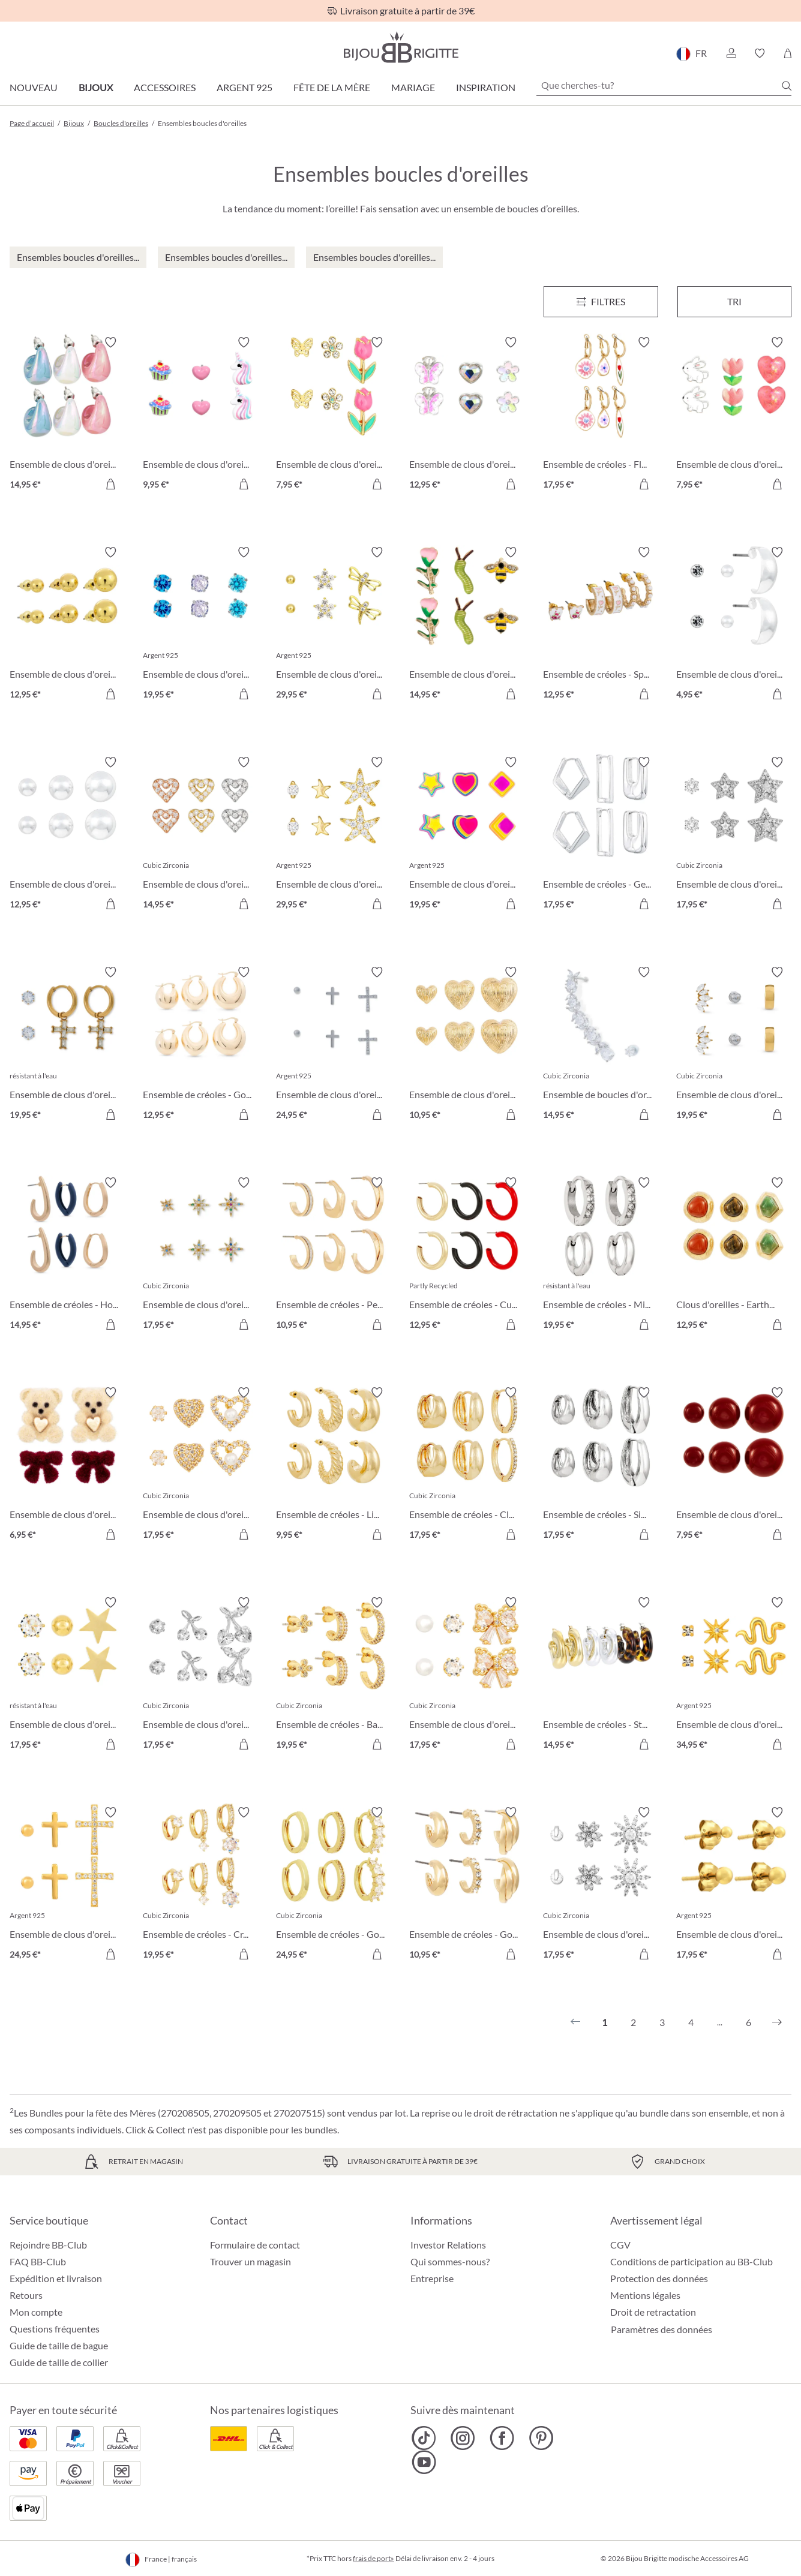  Describe the element at coordinates (645, 2295) in the screenshot. I see `Mentions légales` at that location.